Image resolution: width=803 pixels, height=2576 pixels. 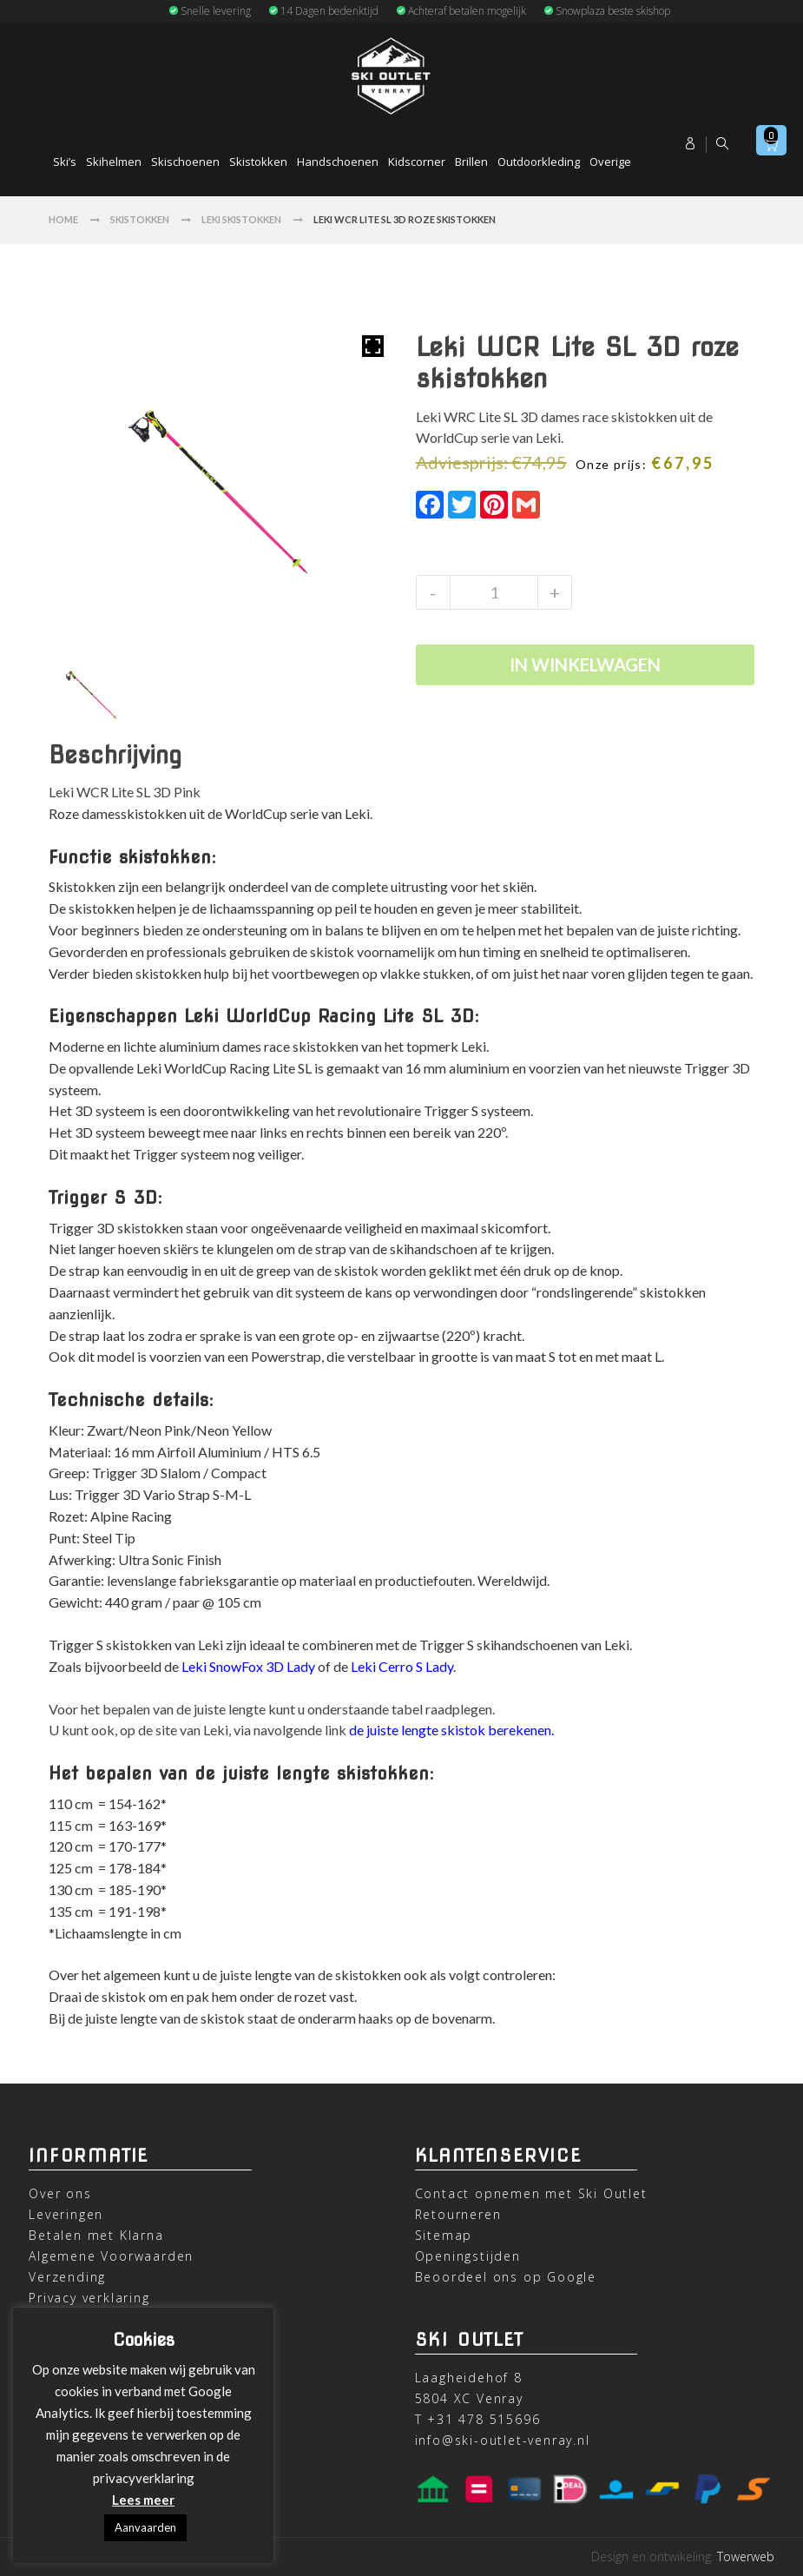 What do you see at coordinates (468, 2256) in the screenshot?
I see `Openingstijden` at bounding box center [468, 2256].